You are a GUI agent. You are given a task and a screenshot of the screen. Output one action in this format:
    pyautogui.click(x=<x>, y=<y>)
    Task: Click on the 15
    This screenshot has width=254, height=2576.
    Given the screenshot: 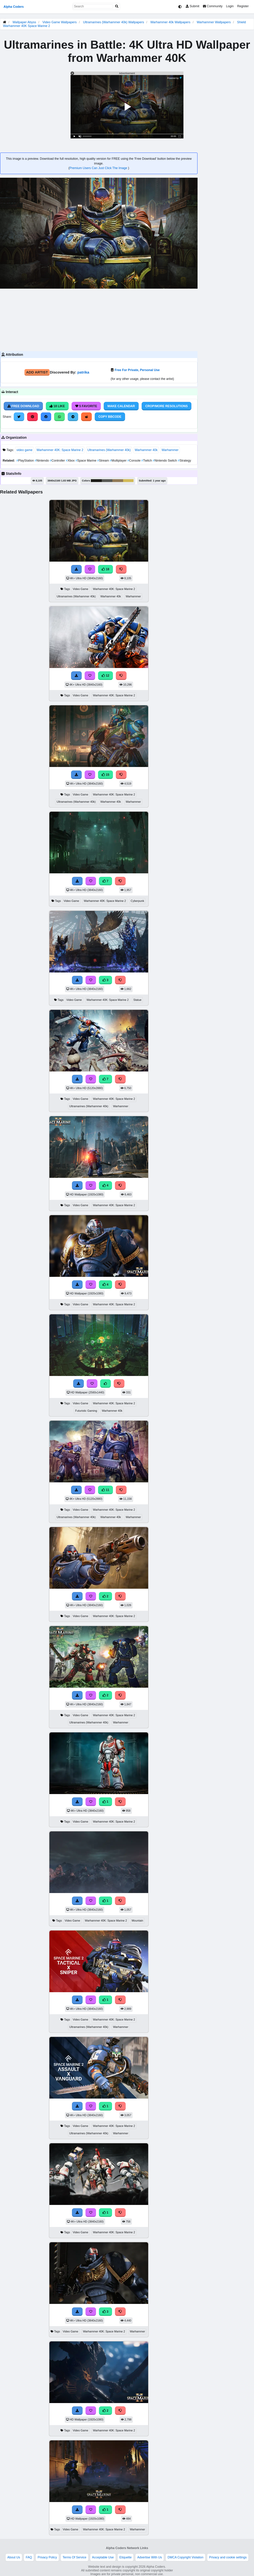 What is the action you would take?
    pyautogui.click(x=105, y=774)
    